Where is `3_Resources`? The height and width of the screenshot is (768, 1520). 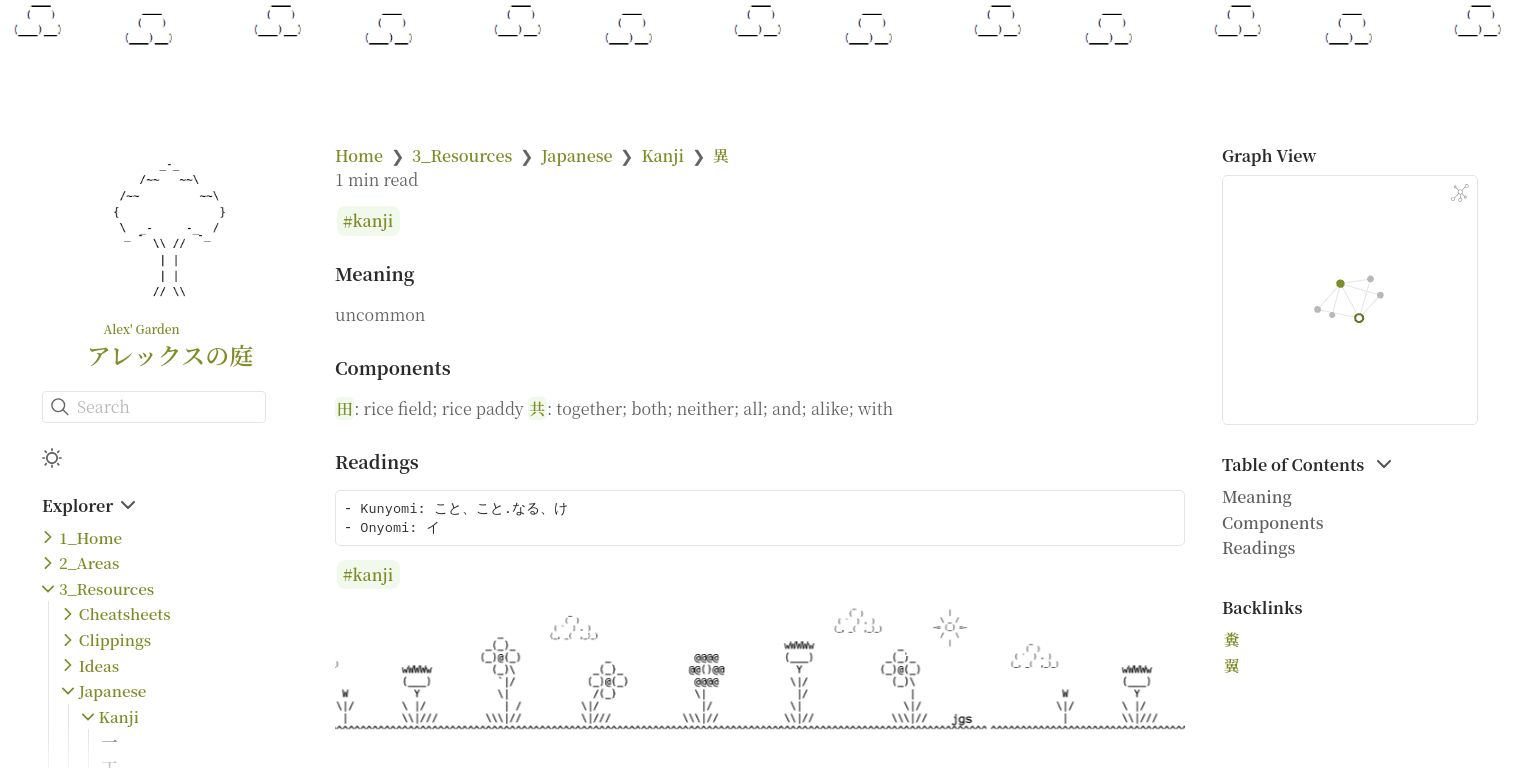 3_Resources is located at coordinates (106, 588).